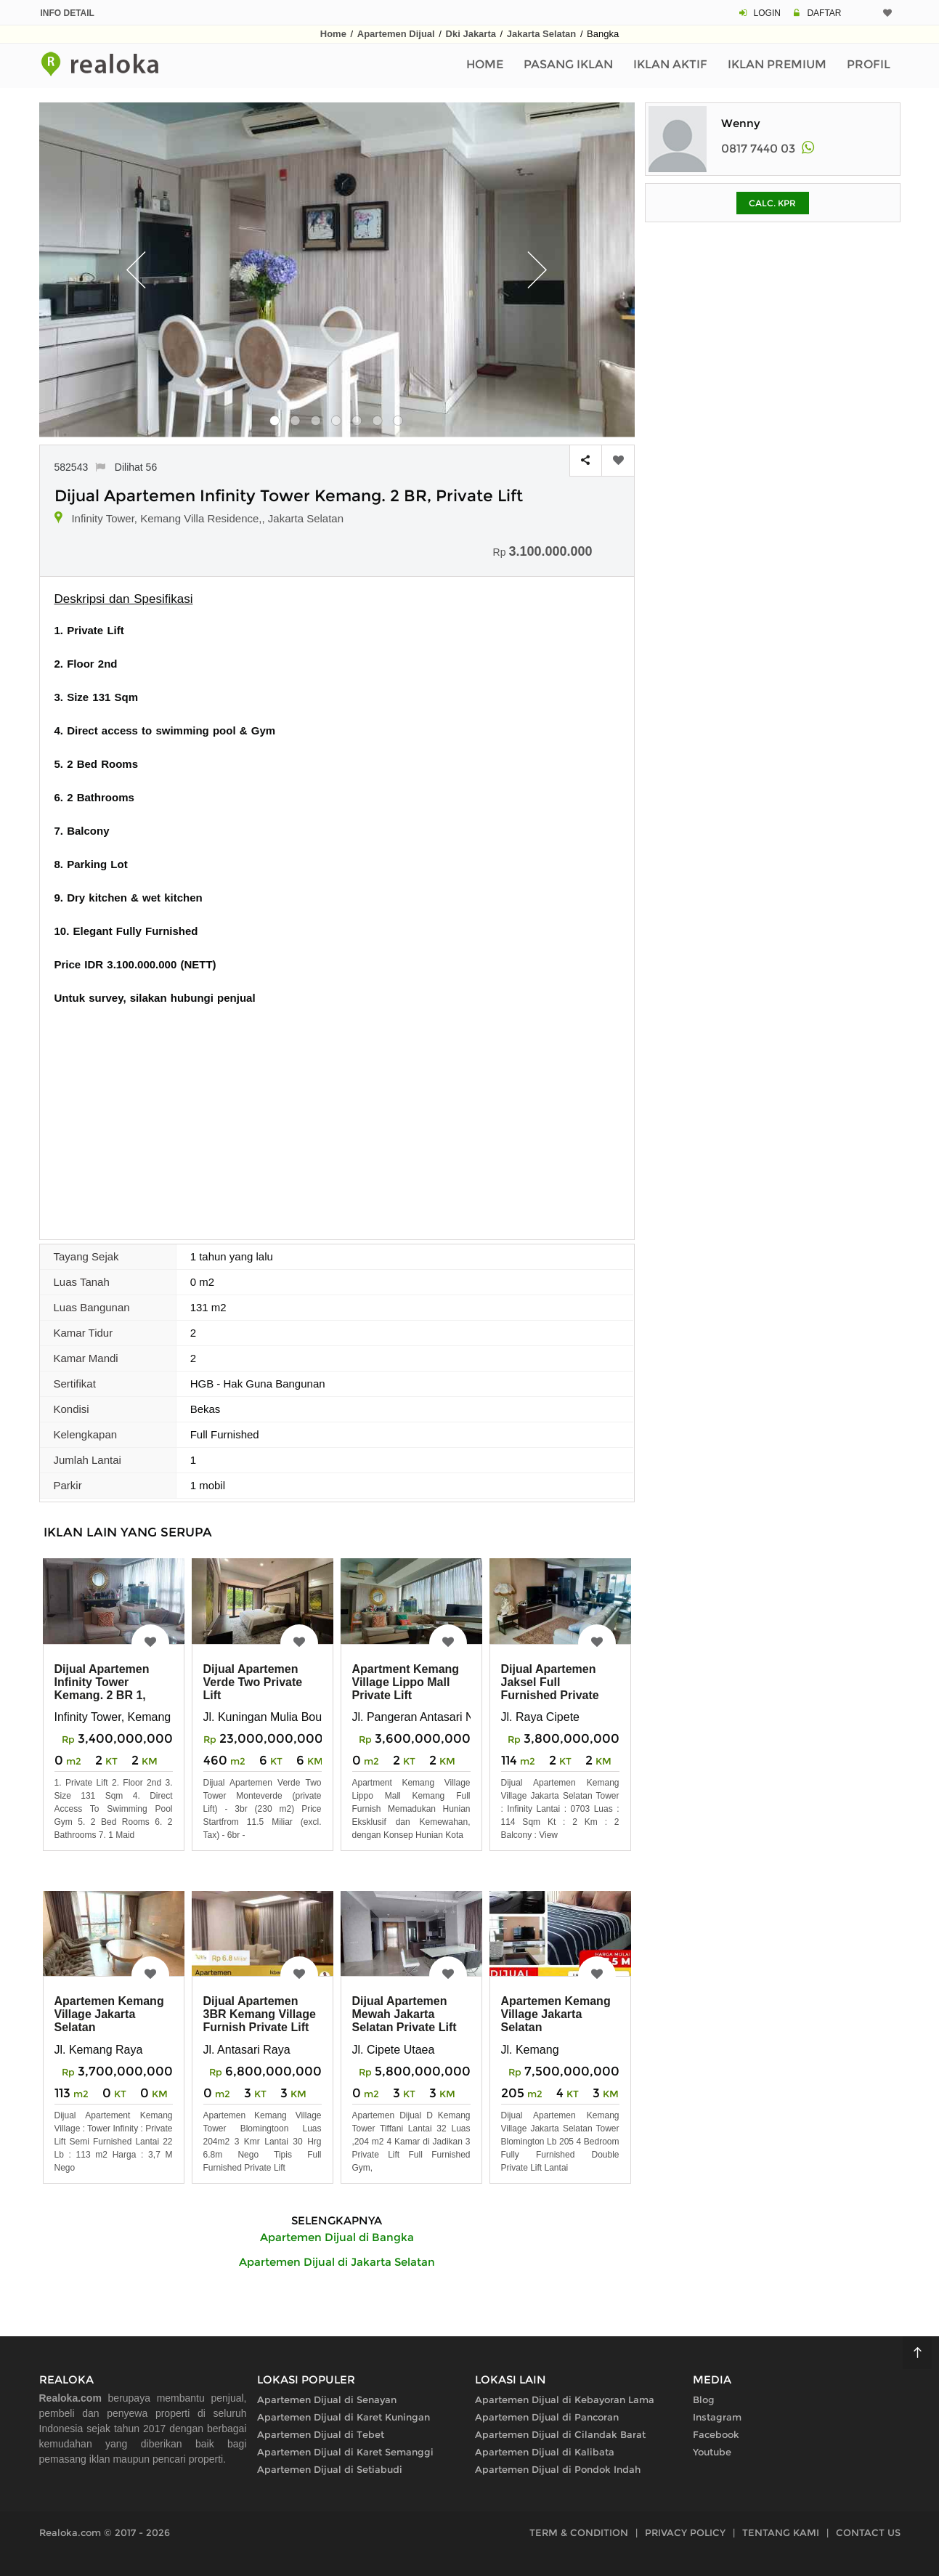  I want to click on Facebook, so click(716, 2434).